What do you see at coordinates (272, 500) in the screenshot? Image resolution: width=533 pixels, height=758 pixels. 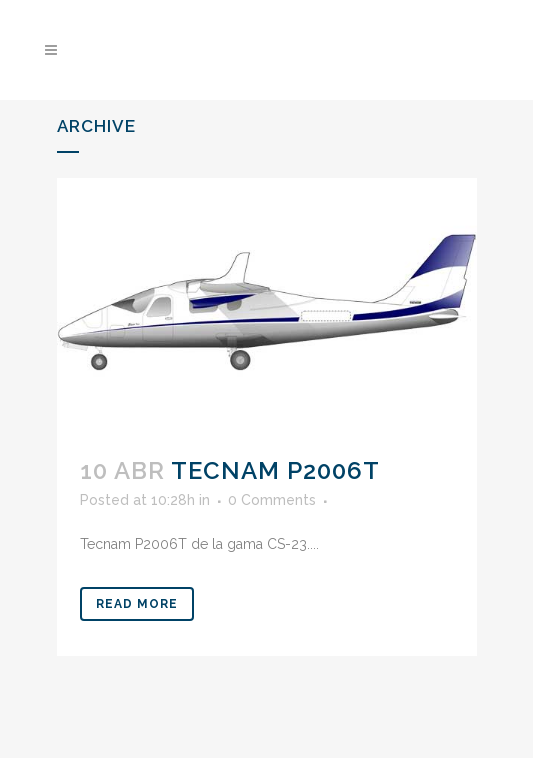 I see `0 Comments` at bounding box center [272, 500].